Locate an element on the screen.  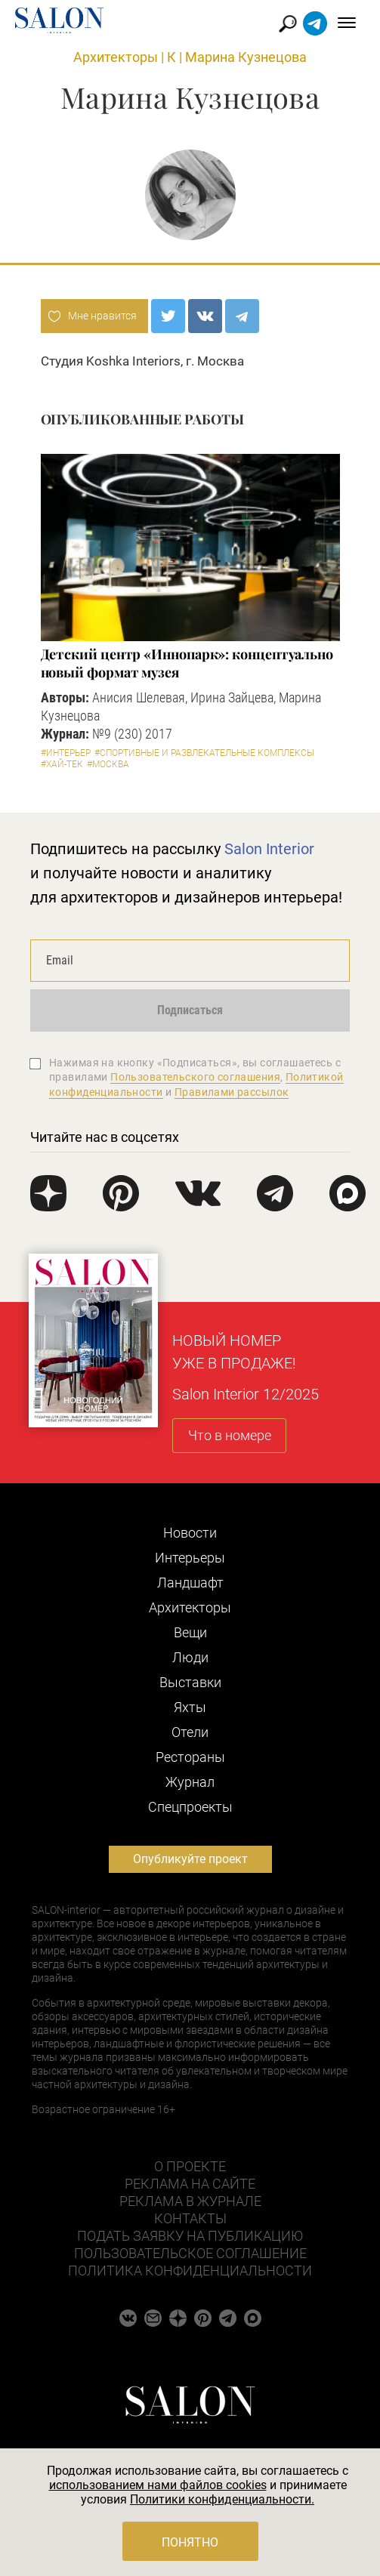
Новости is located at coordinates (190, 1533).